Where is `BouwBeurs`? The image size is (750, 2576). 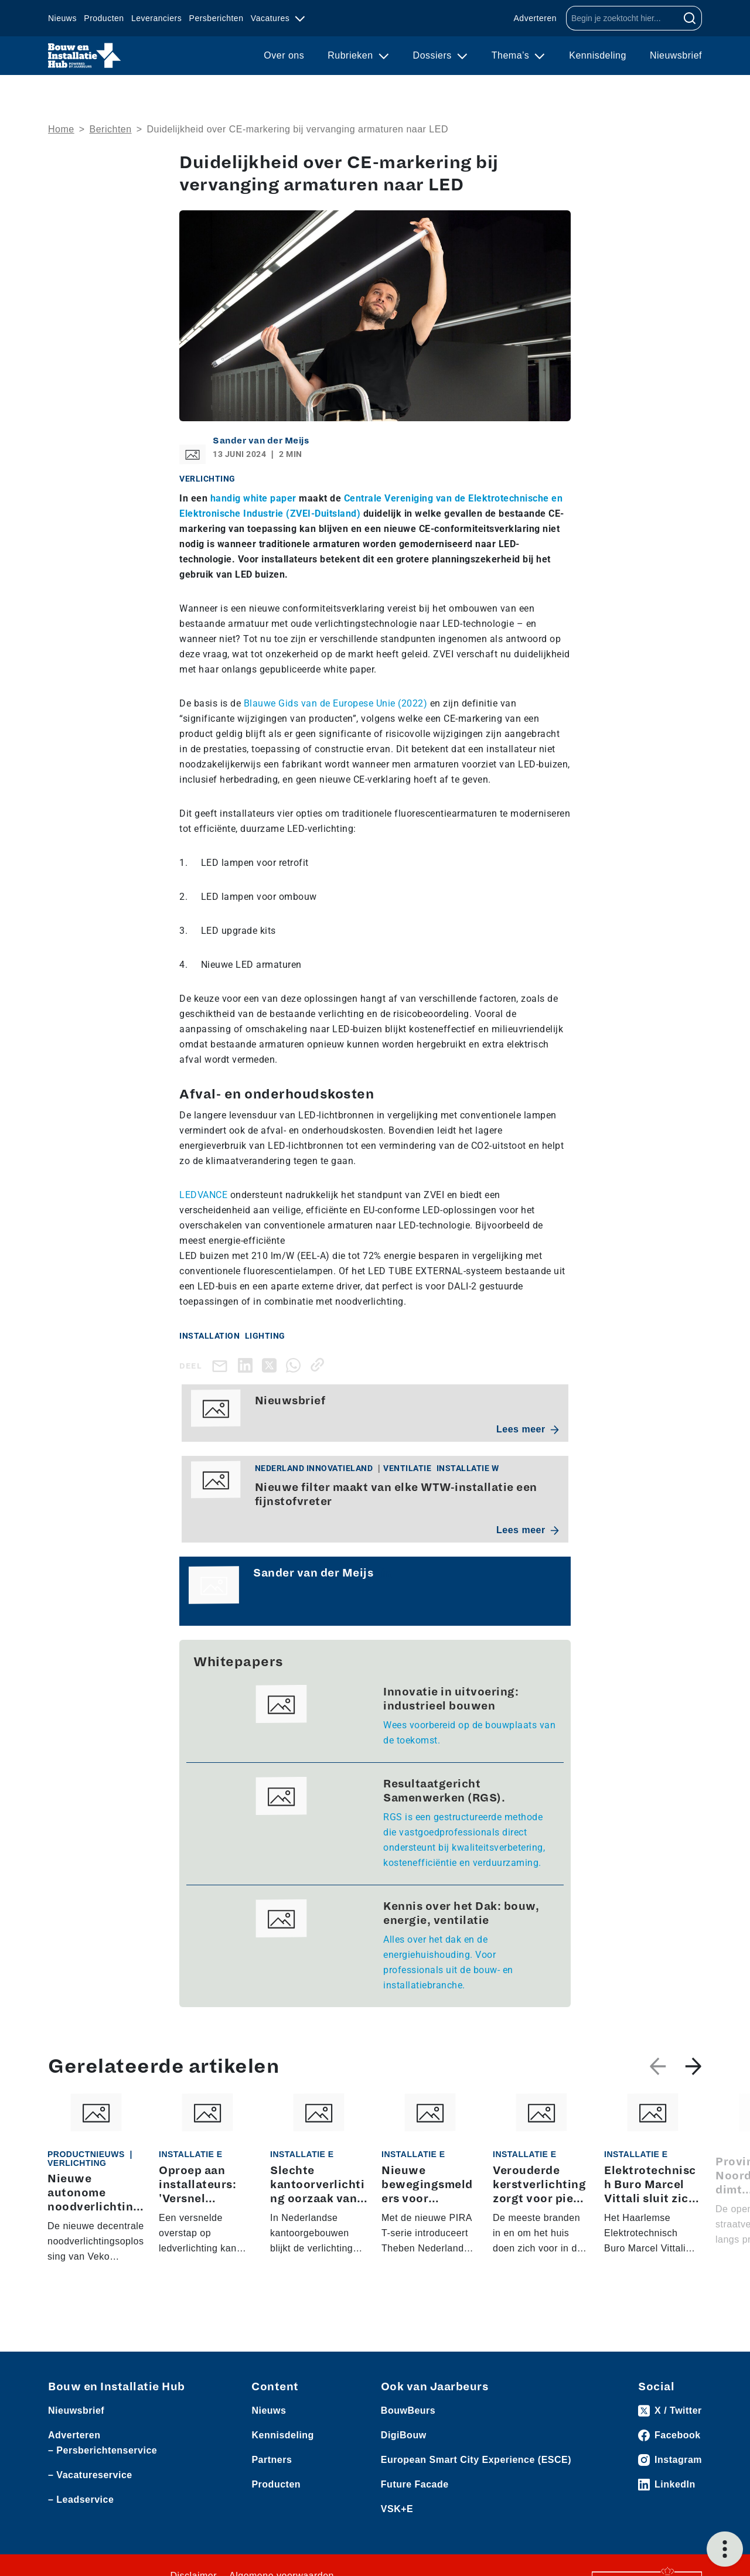 BouwBeurs is located at coordinates (408, 2419).